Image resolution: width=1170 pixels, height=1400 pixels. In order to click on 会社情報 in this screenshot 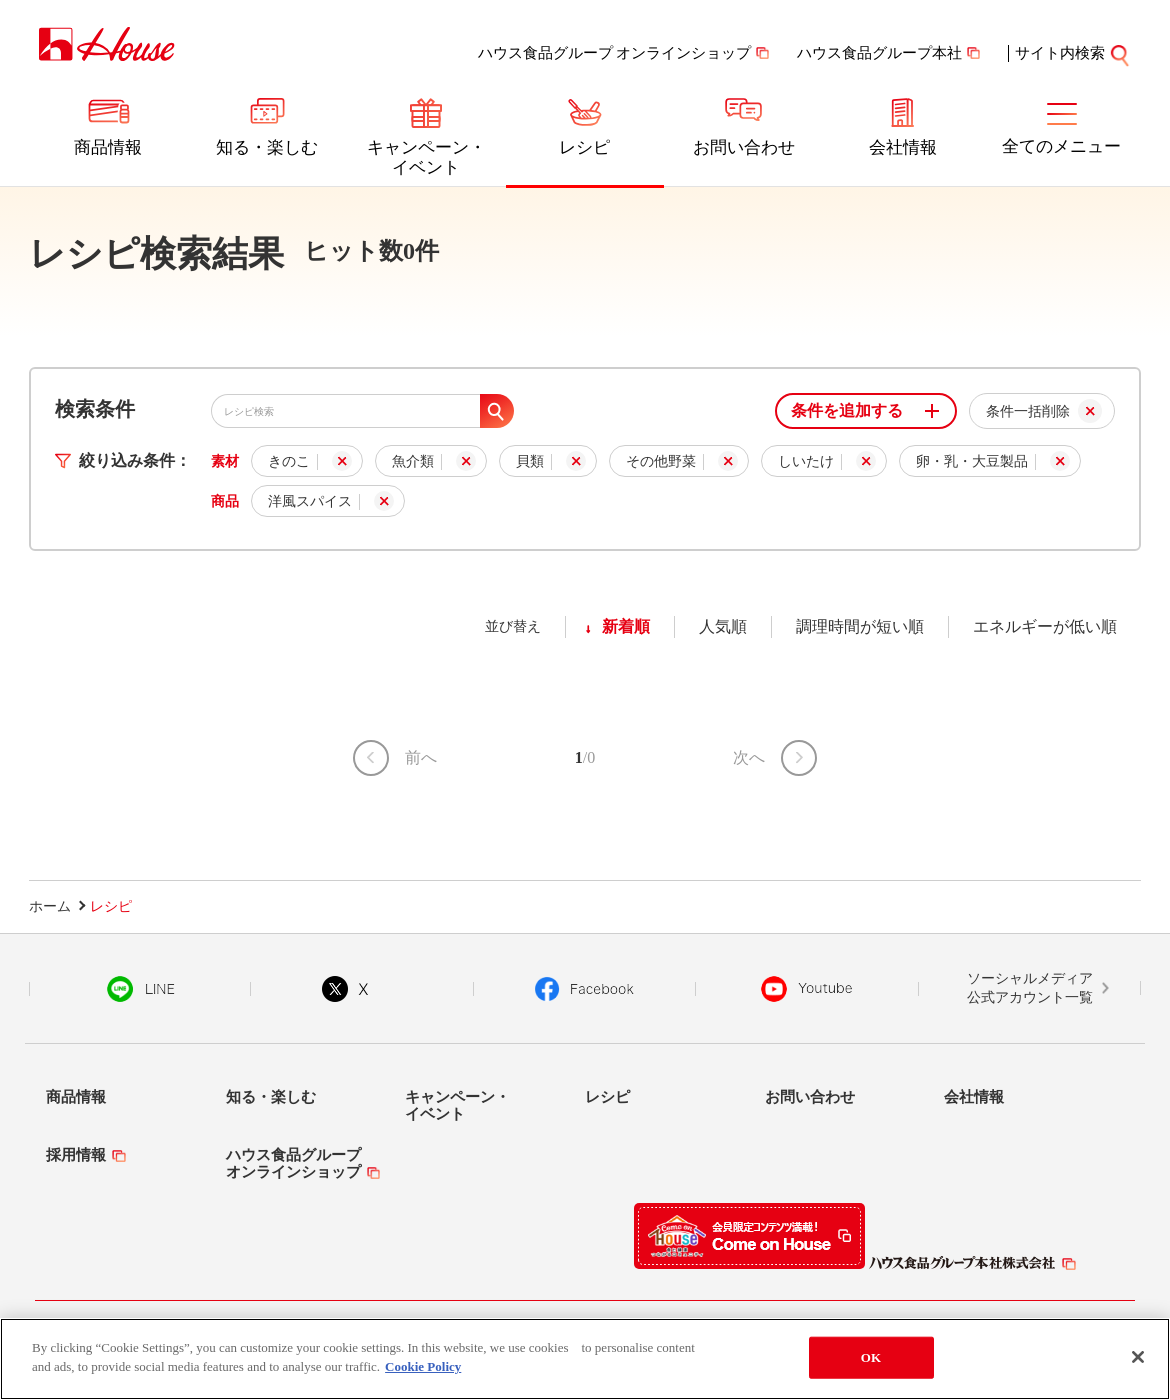, I will do `click(903, 147)`.